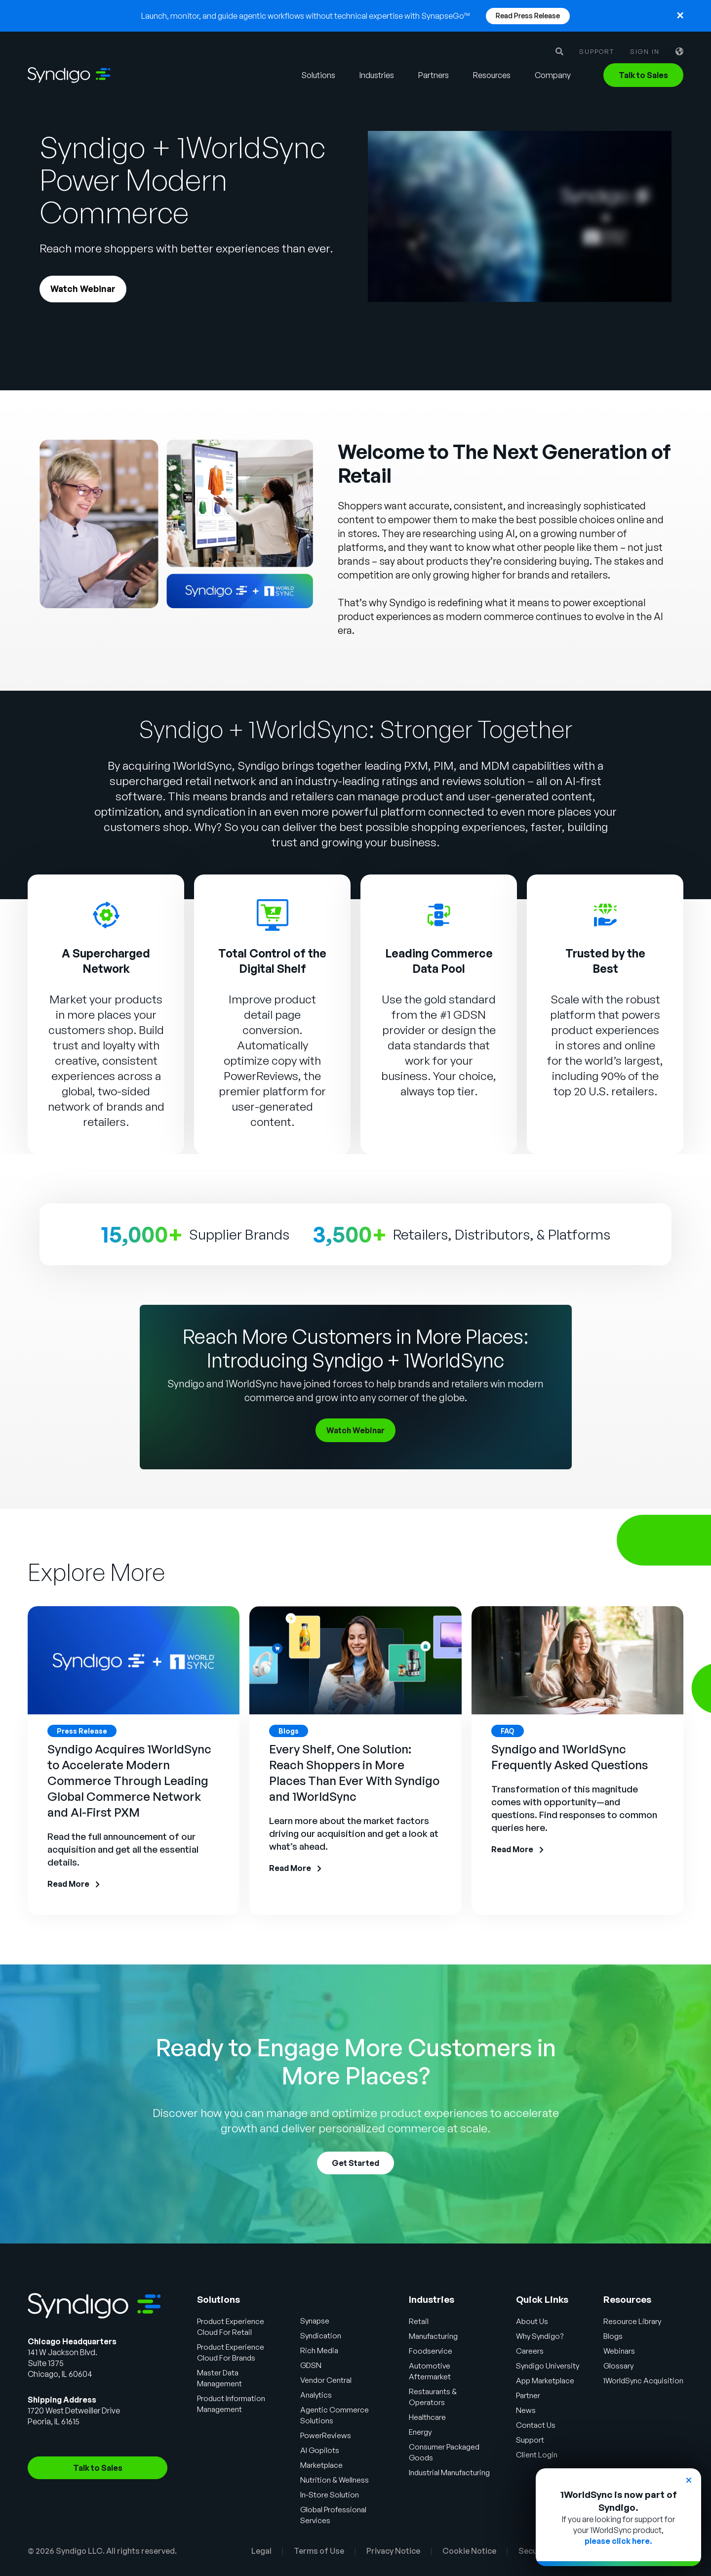 This screenshot has width=711, height=2576. Describe the element at coordinates (547, 2366) in the screenshot. I see `Syndigo University` at that location.